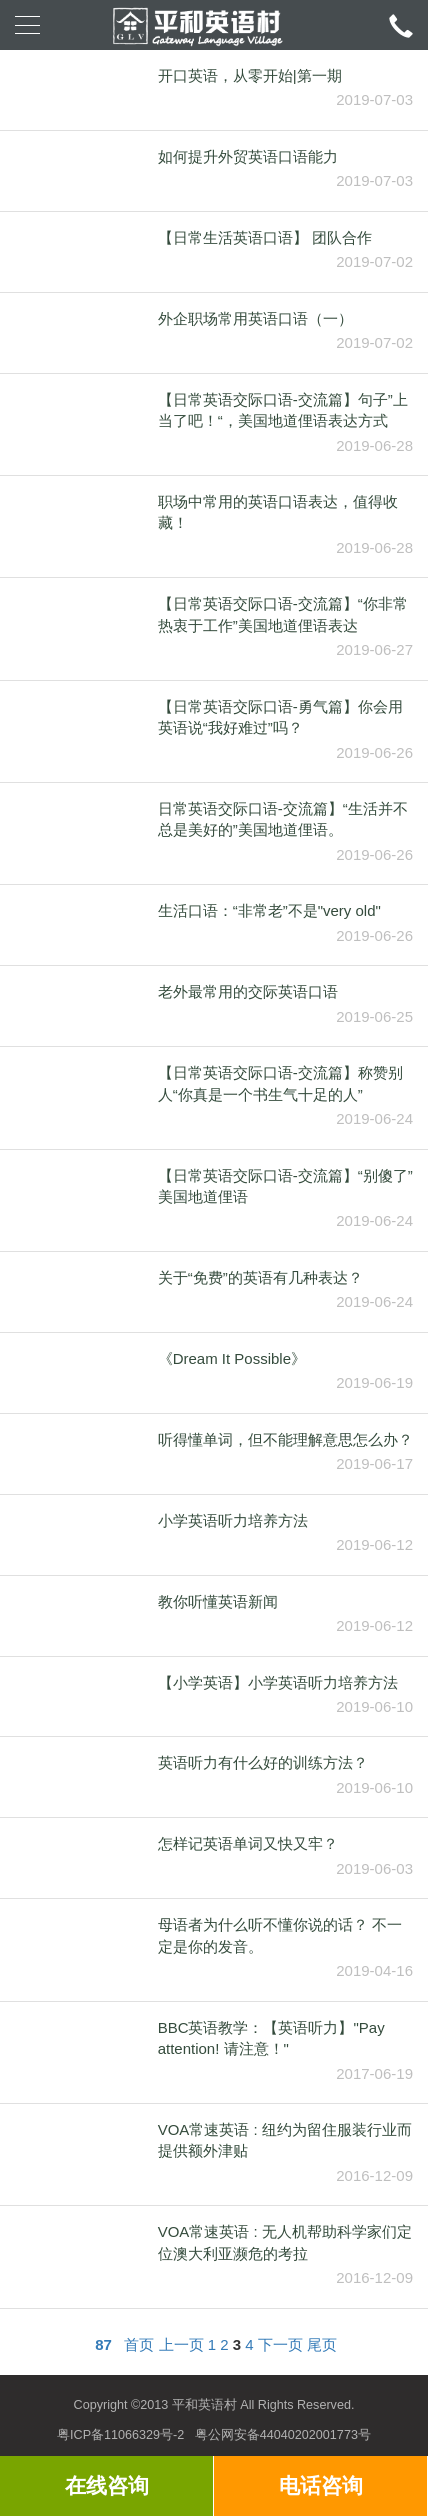 The image size is (428, 2516). What do you see at coordinates (120, 2435) in the screenshot?
I see `粤ICP备11066329号-2` at bounding box center [120, 2435].